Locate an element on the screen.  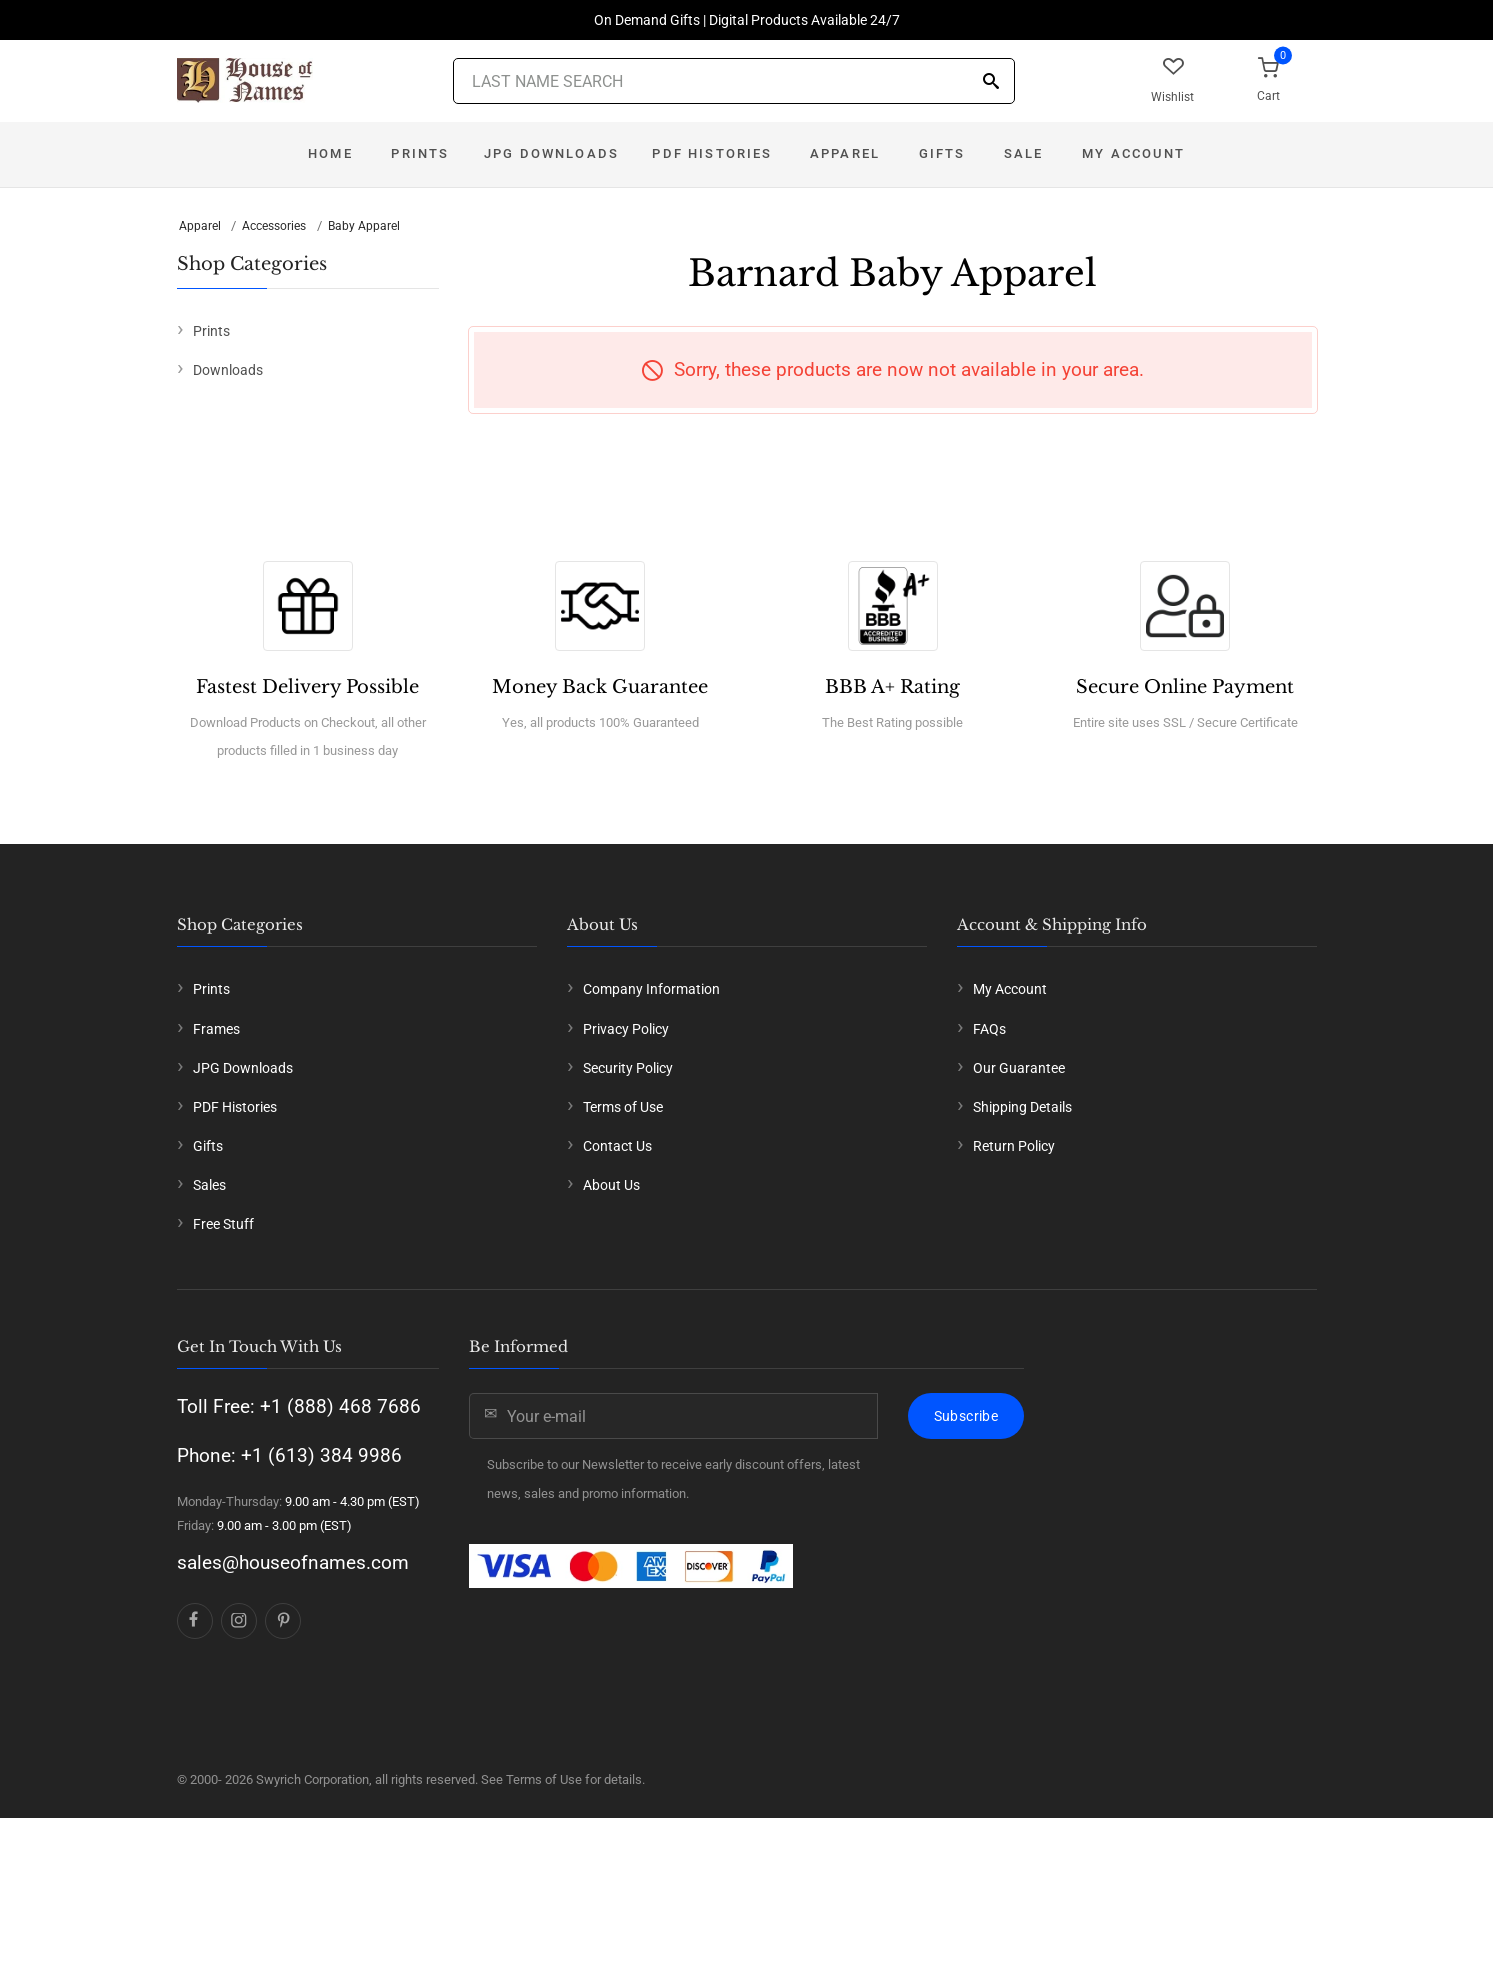
Frames is located at coordinates (216, 1029).